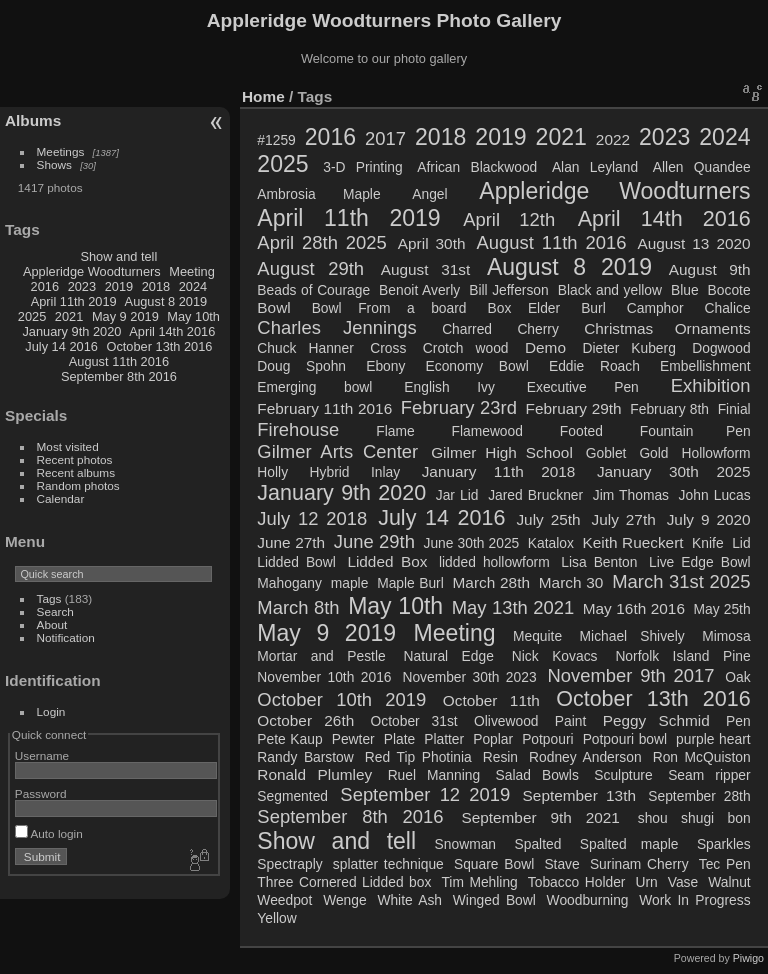 The image size is (768, 974). I want to click on February 11th 2016, so click(324, 408).